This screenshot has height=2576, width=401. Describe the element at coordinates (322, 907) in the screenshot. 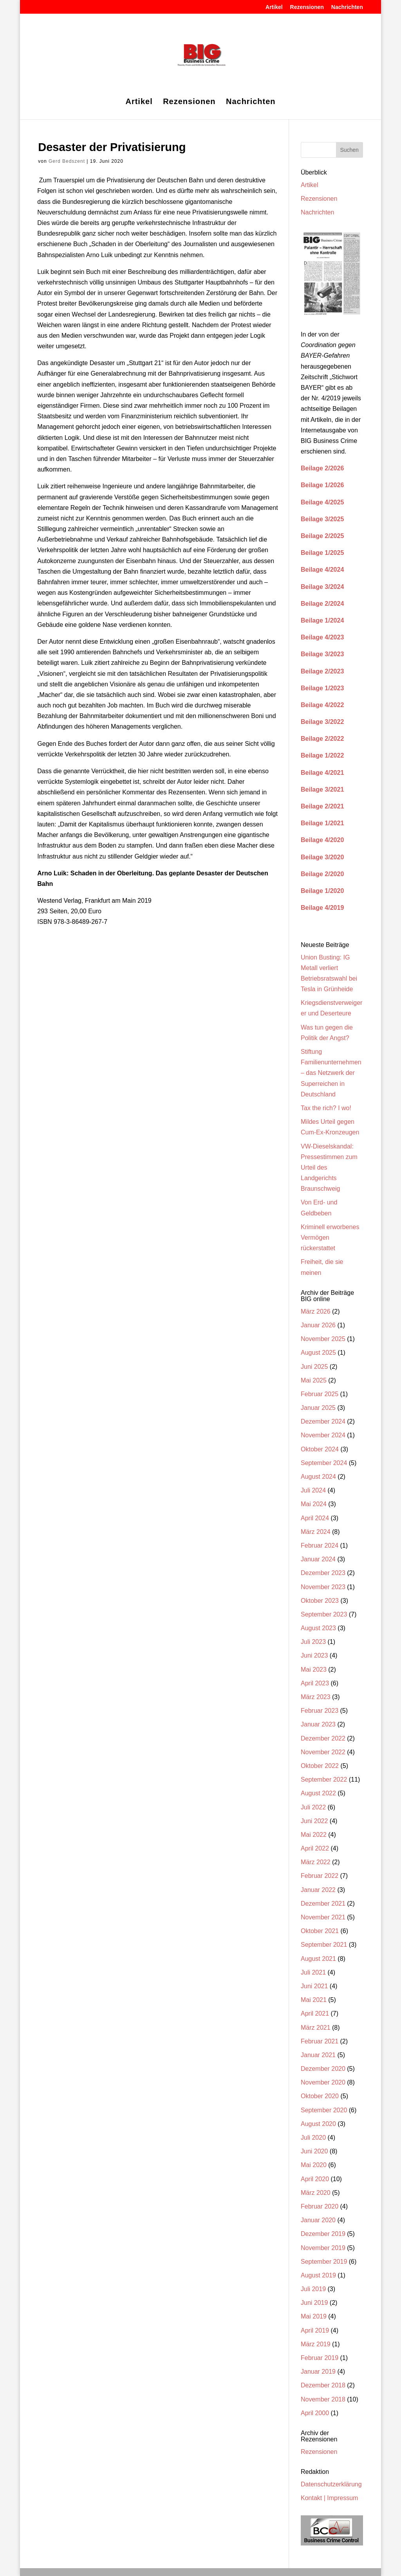

I see `Beilage 4/2019` at that location.